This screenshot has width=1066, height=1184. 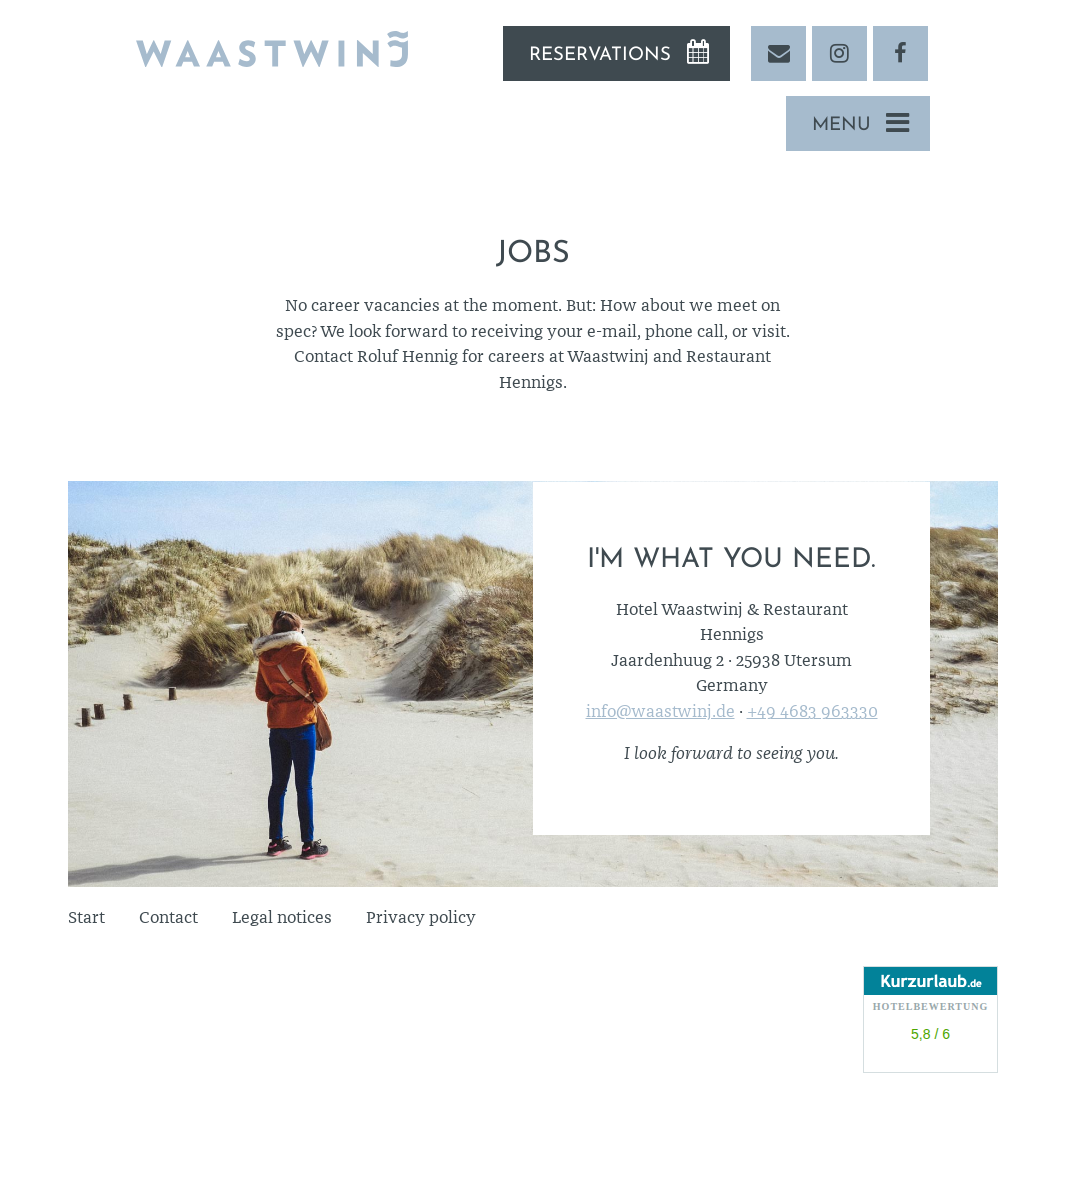 What do you see at coordinates (600, 55) in the screenshot?
I see `Reservations` at bounding box center [600, 55].